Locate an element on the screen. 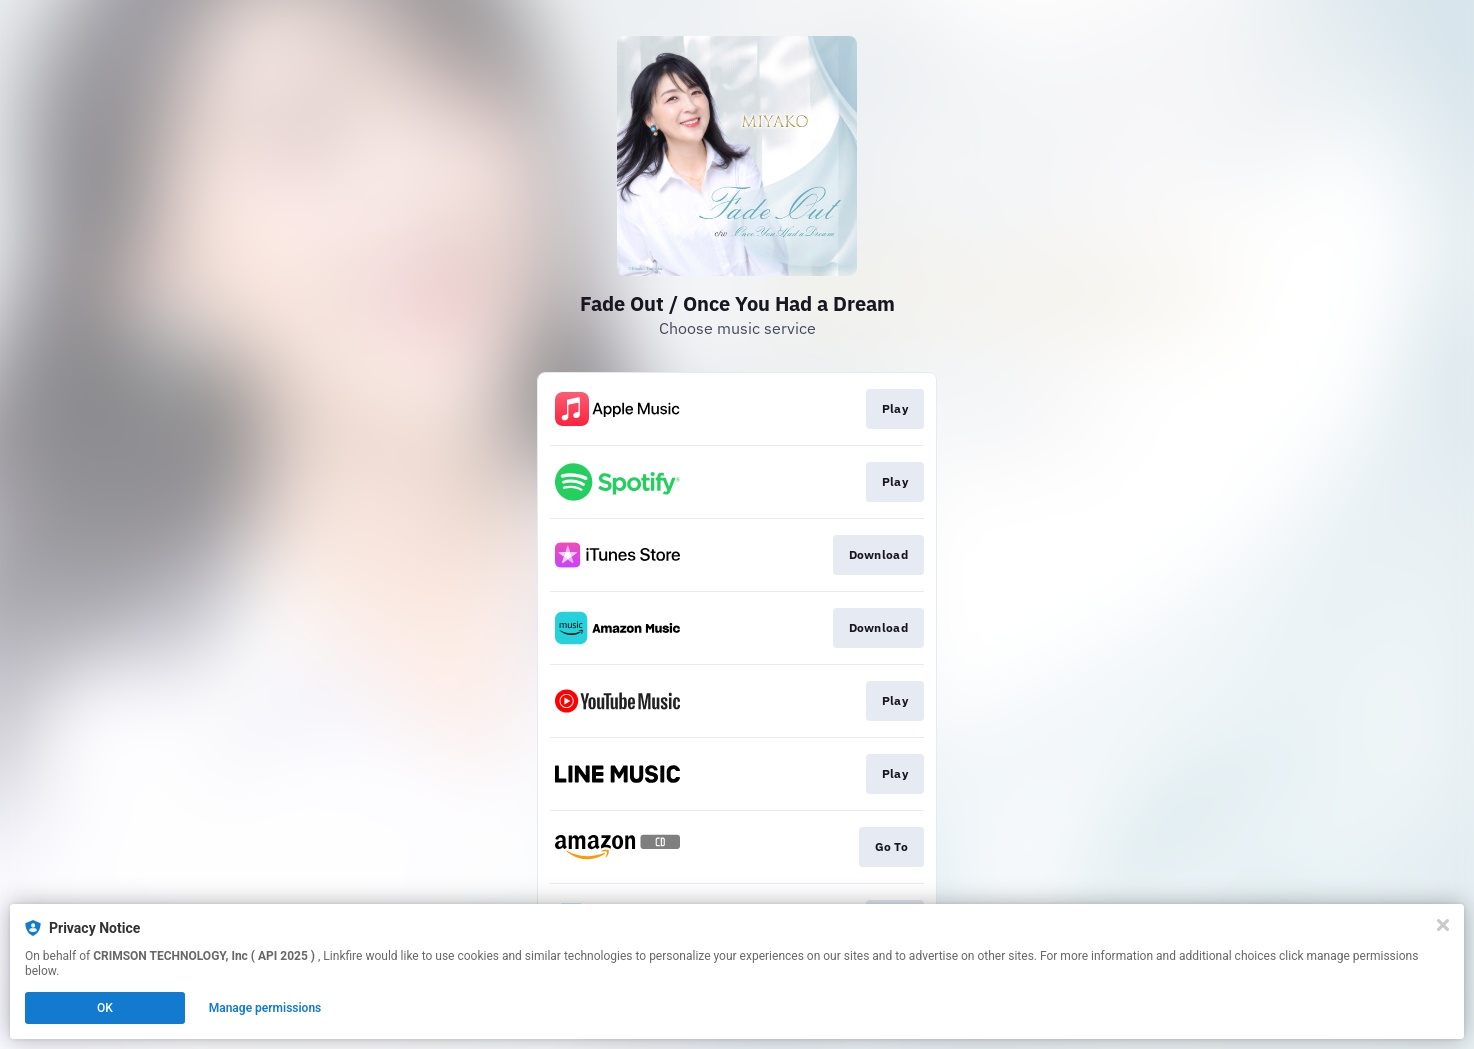 The height and width of the screenshot is (1049, 1474). OK is located at coordinates (105, 1008).